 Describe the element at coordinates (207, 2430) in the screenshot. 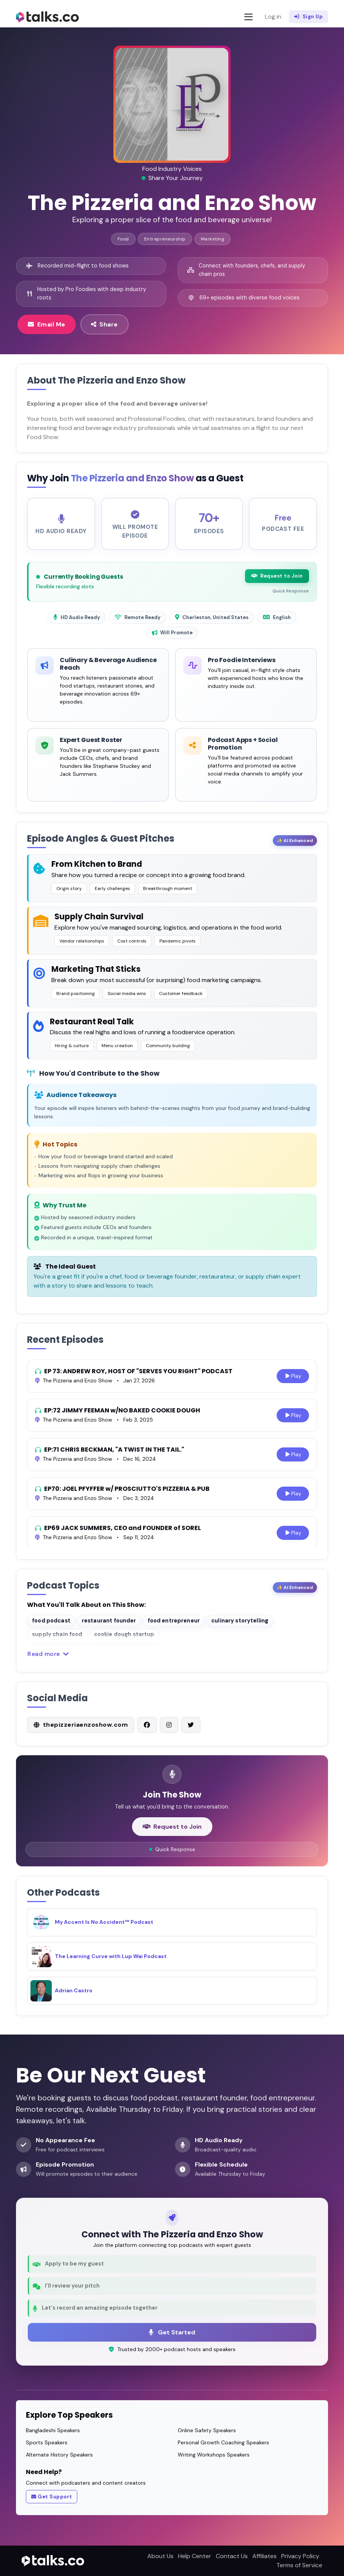

I see `Online Safety Speakers` at that location.